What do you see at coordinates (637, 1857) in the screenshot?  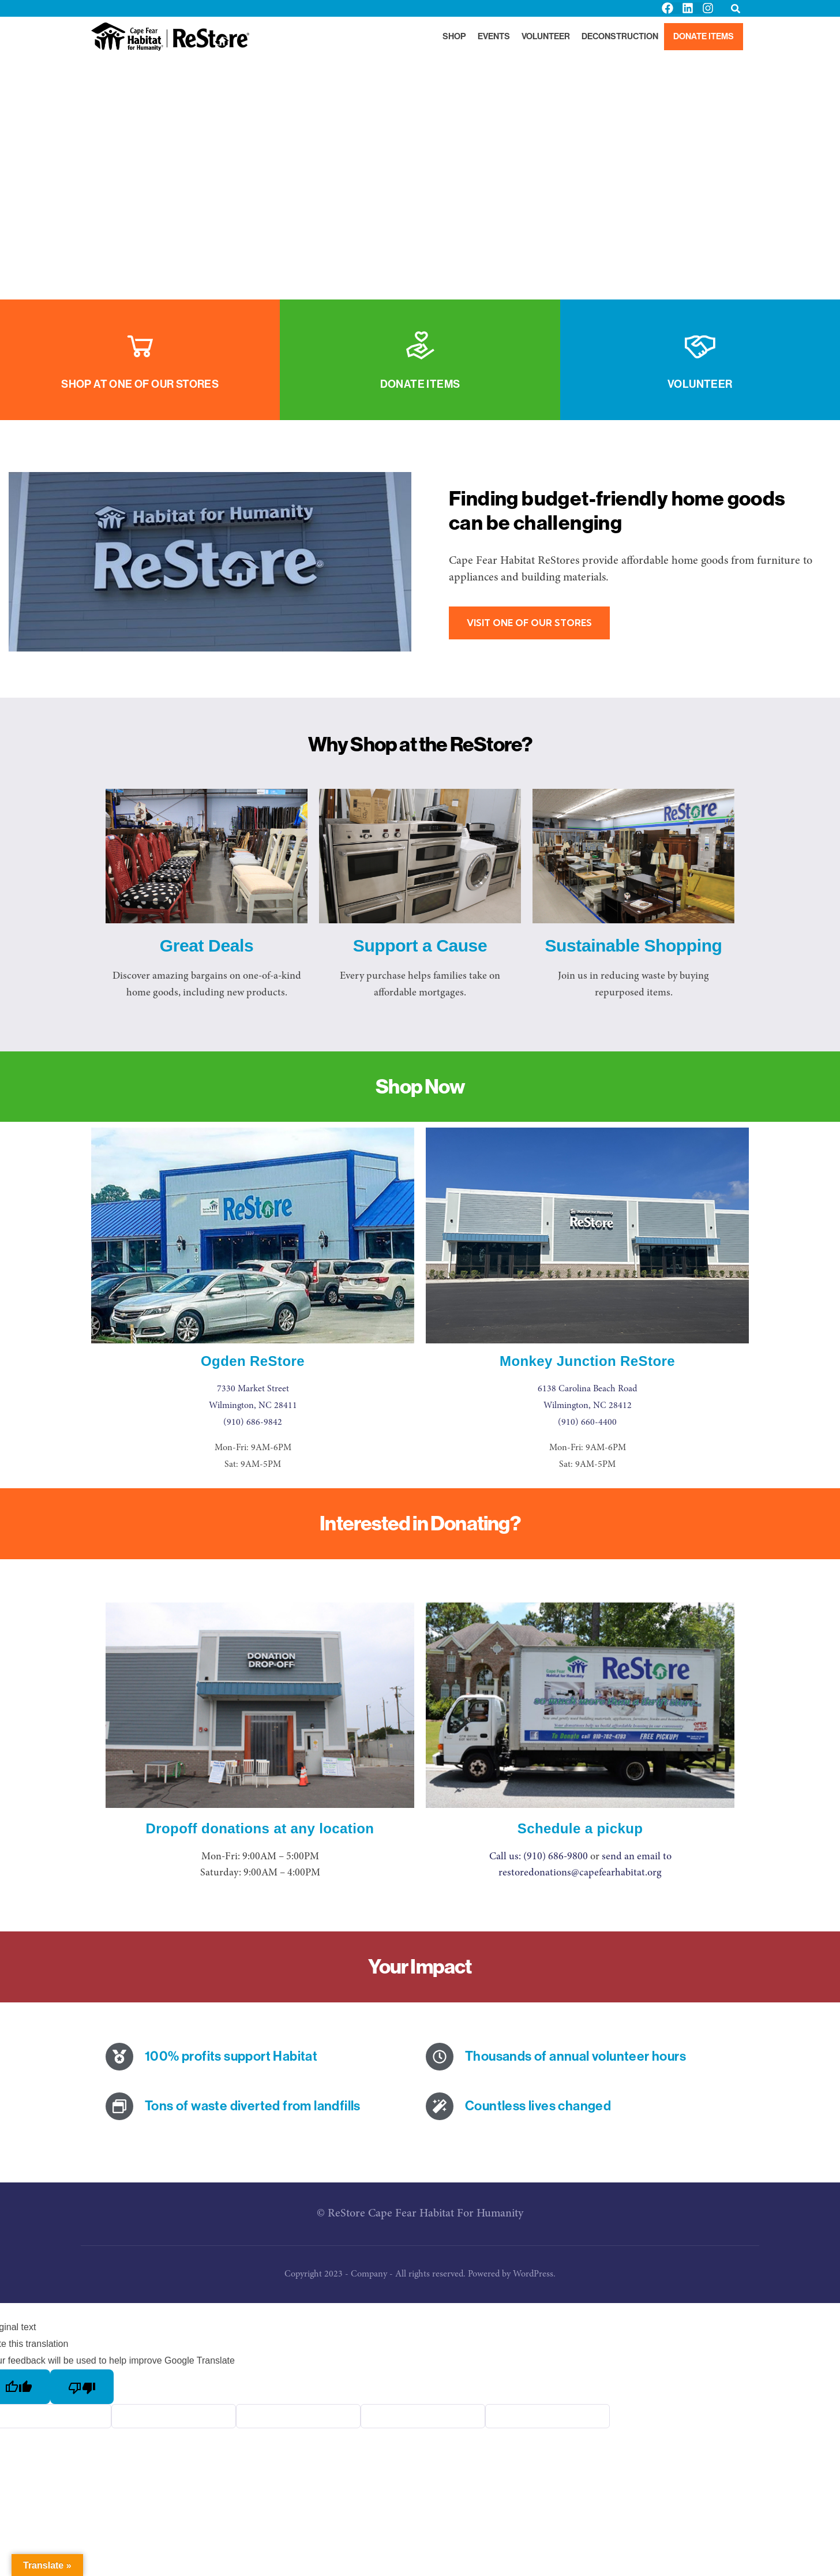 I see `send an email to` at bounding box center [637, 1857].